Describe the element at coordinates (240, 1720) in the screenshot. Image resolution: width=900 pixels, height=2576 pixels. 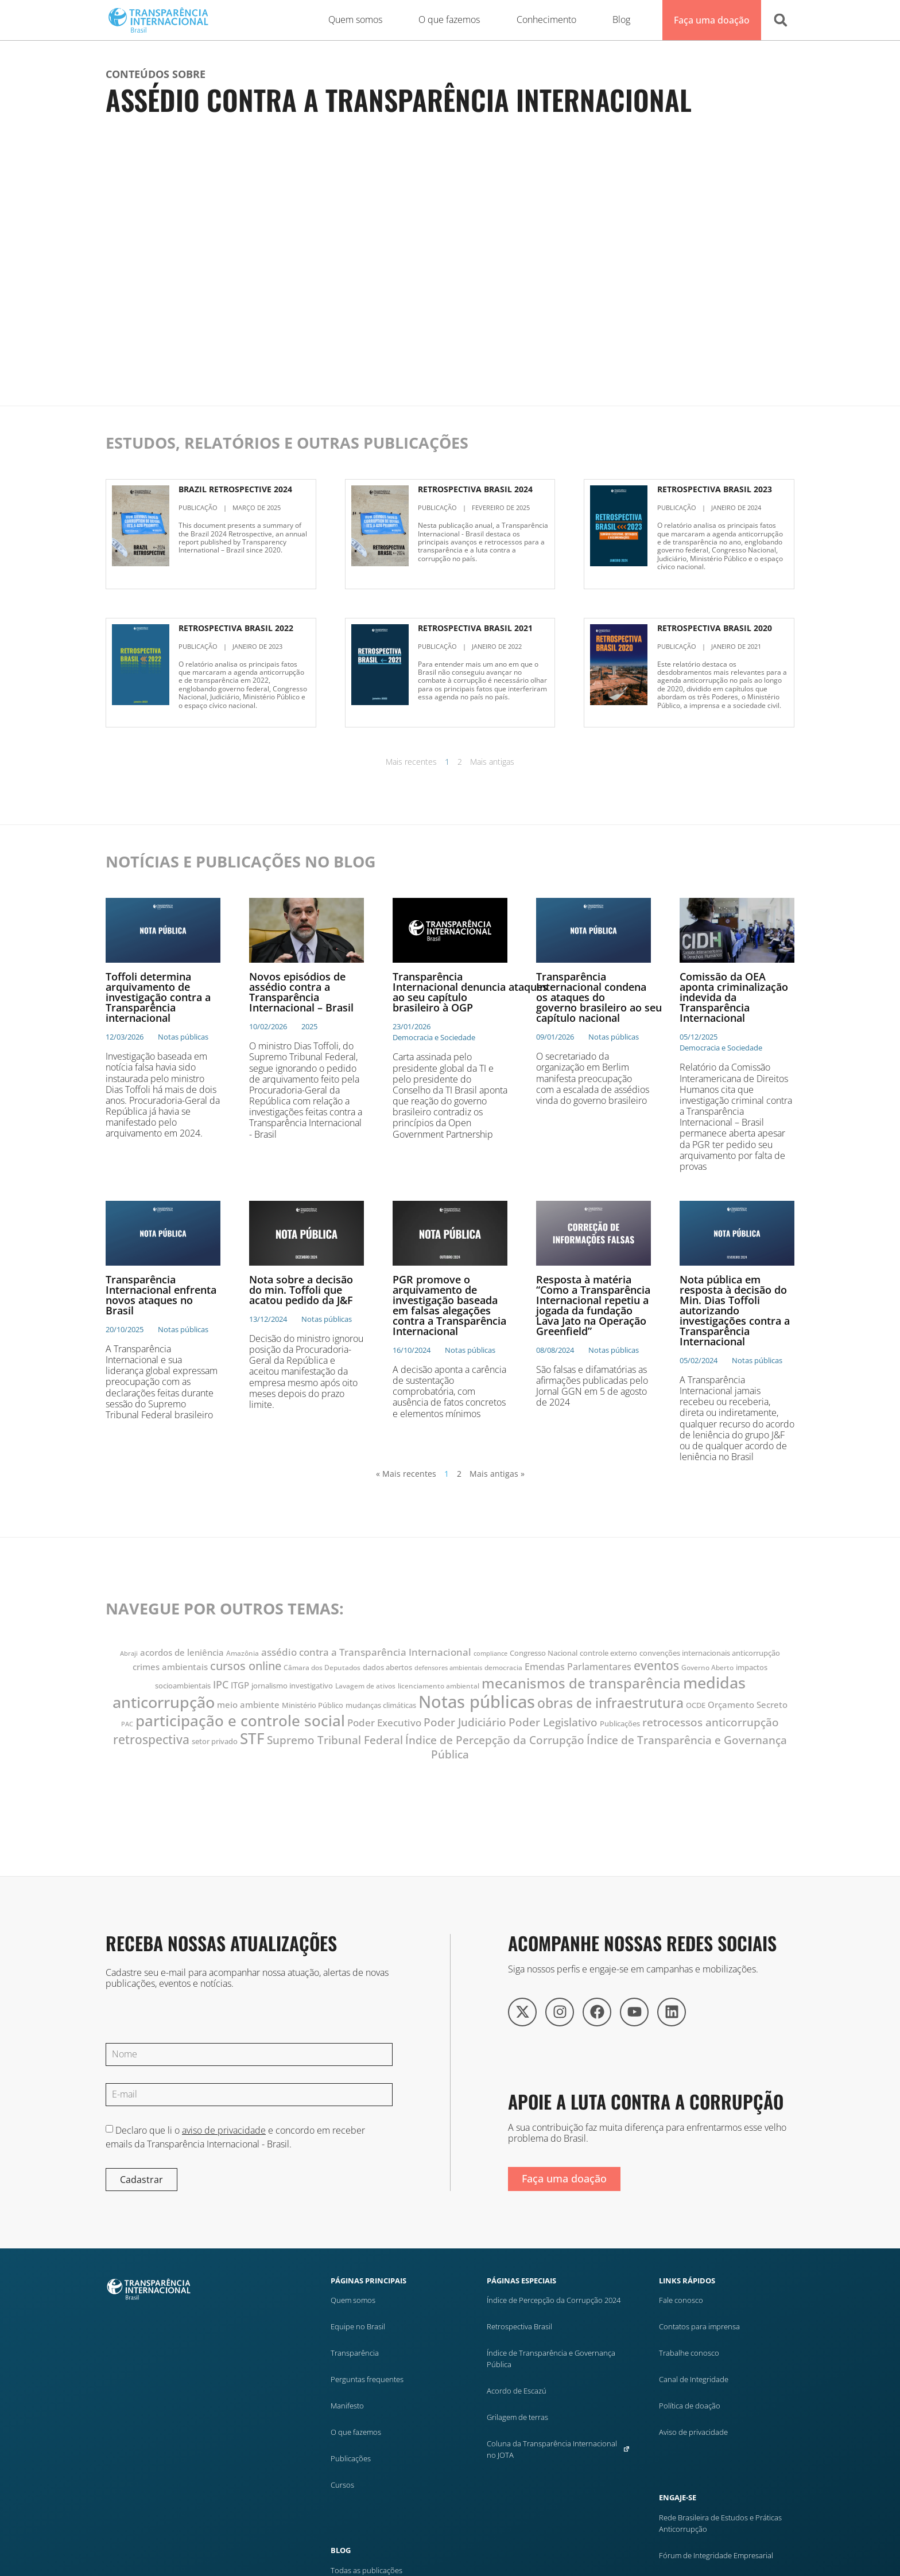
I see `participação e controle social [participação e controle social (45 itens)]` at that location.